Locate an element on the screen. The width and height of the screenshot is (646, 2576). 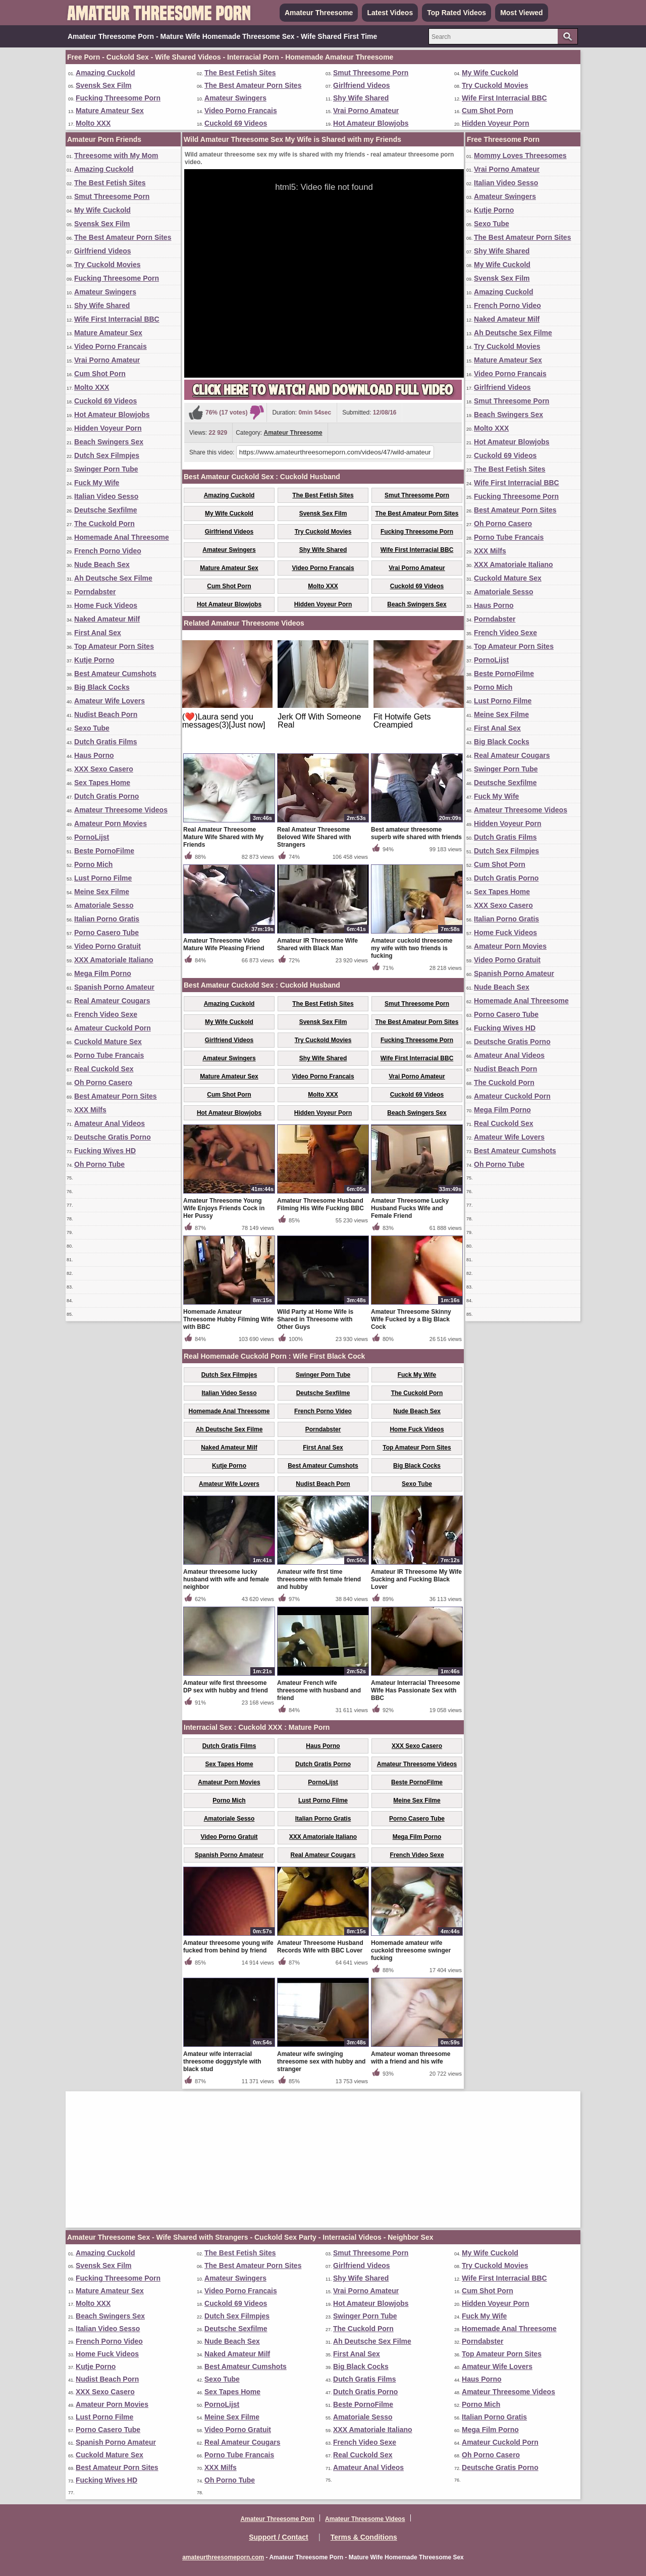
Lust Porno Filme is located at coordinates (103, 878).